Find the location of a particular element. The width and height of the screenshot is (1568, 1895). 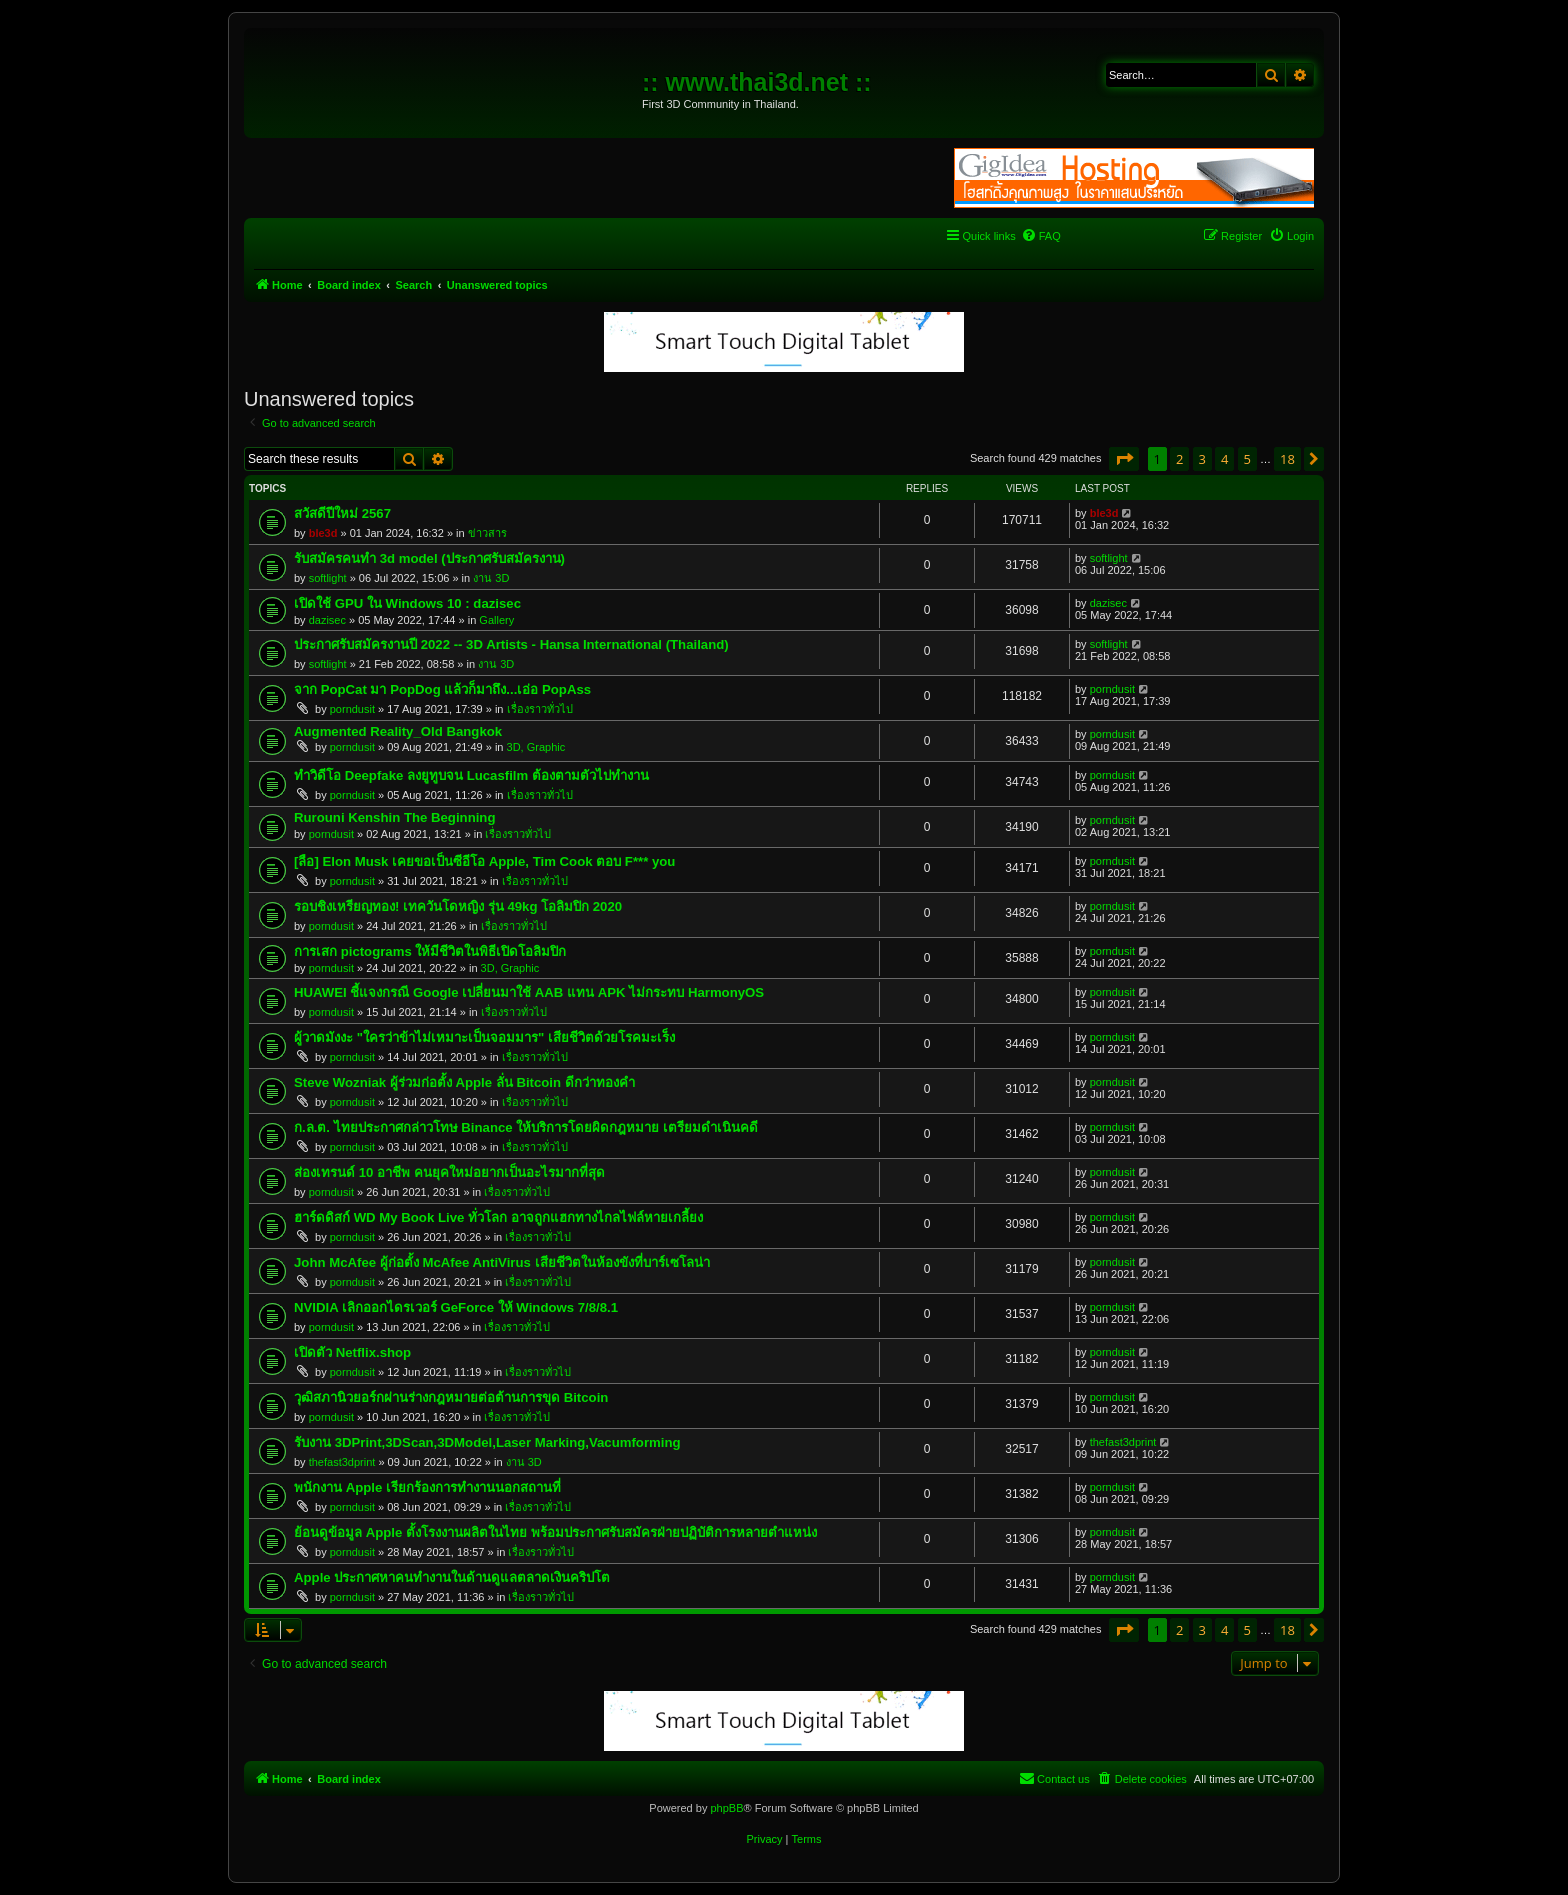

dazisec is located at coordinates (327, 620).